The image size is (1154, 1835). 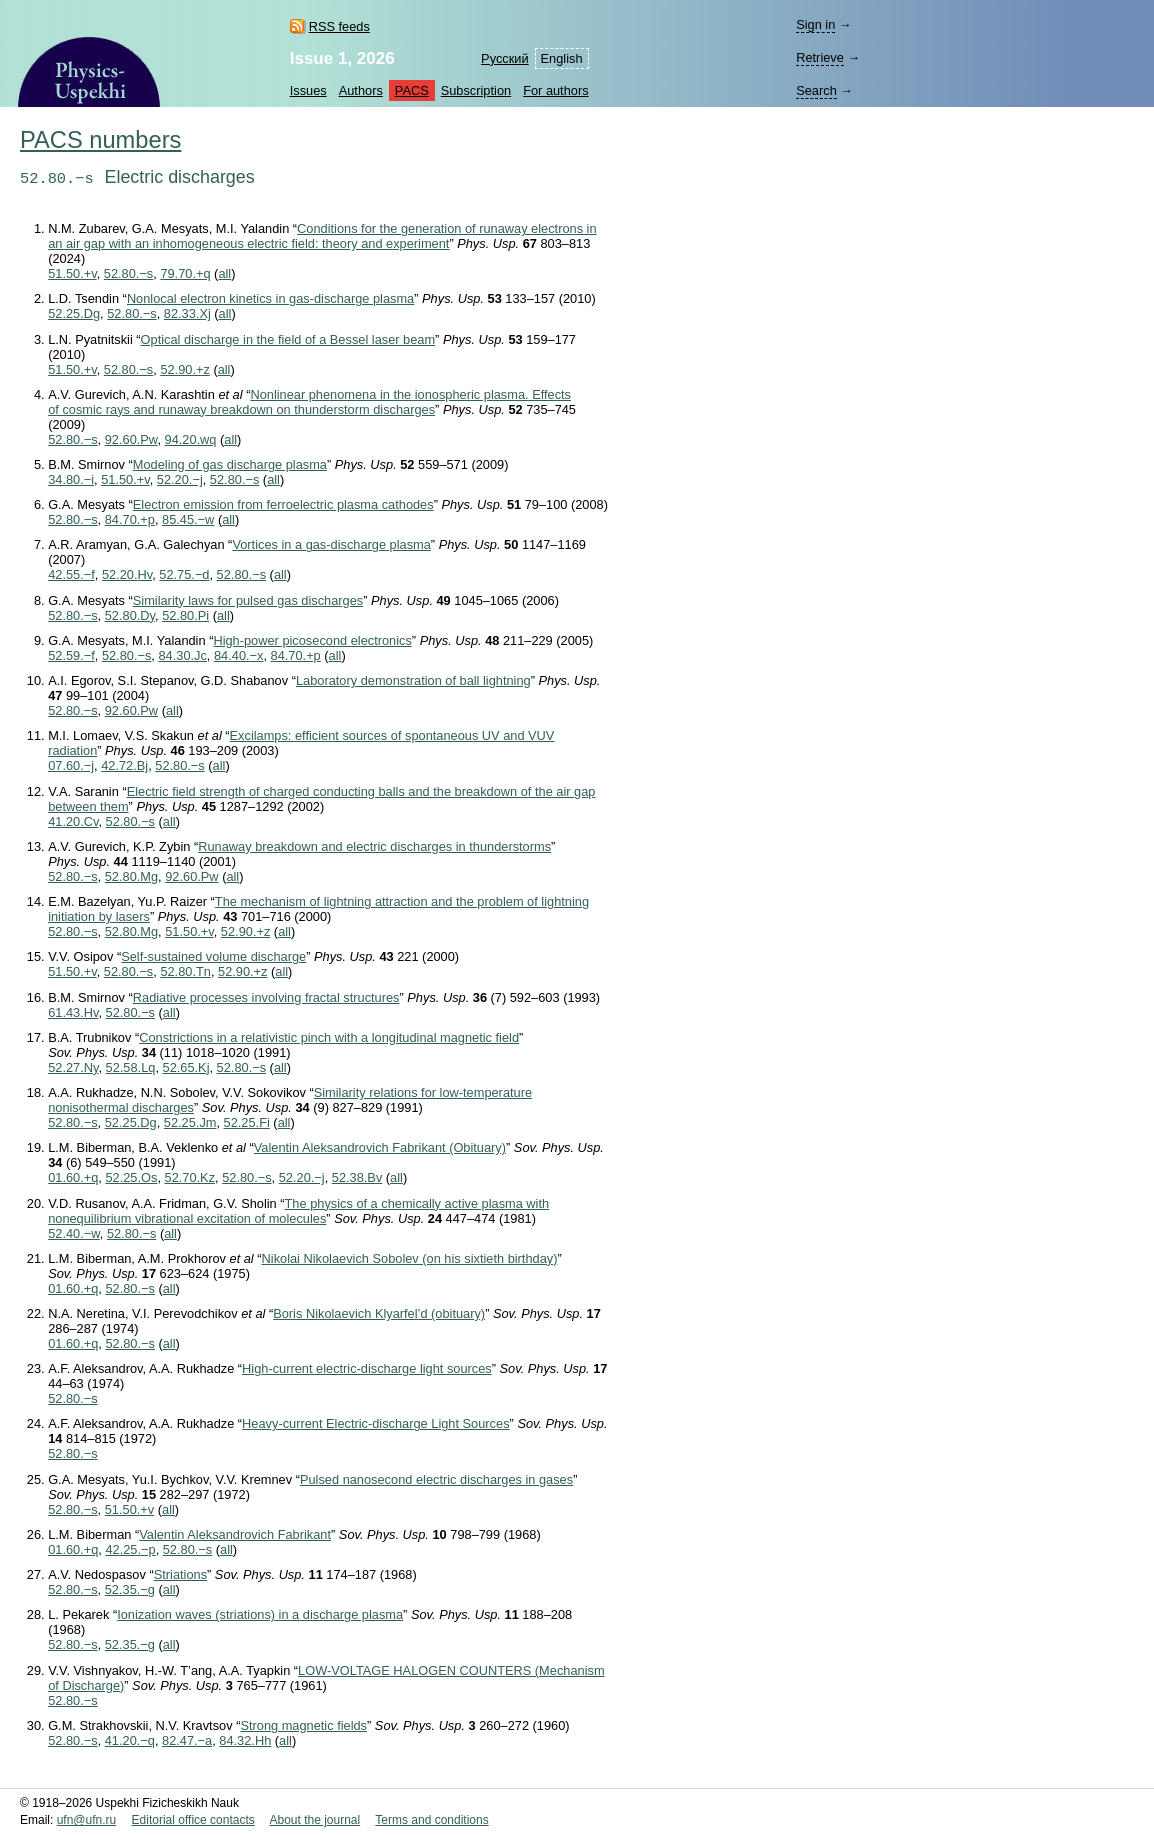 What do you see at coordinates (127, 574) in the screenshot?
I see `52.20.Hv` at bounding box center [127, 574].